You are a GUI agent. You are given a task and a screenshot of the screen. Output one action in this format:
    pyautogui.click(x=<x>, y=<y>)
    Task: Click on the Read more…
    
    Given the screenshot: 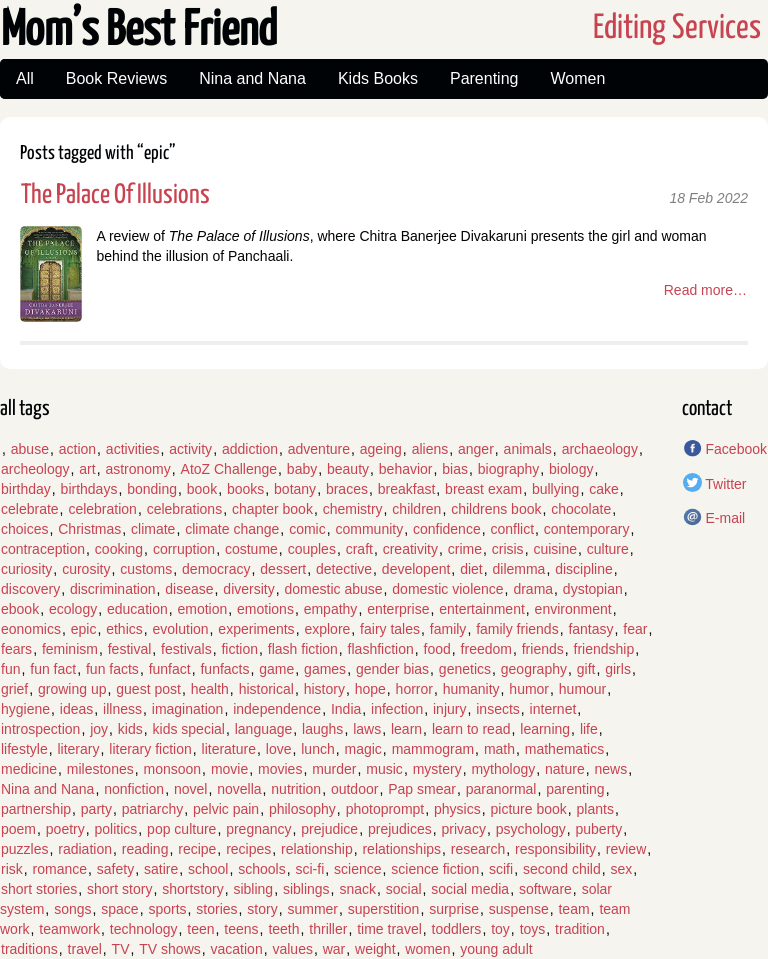 What is the action you would take?
    pyautogui.click(x=705, y=290)
    